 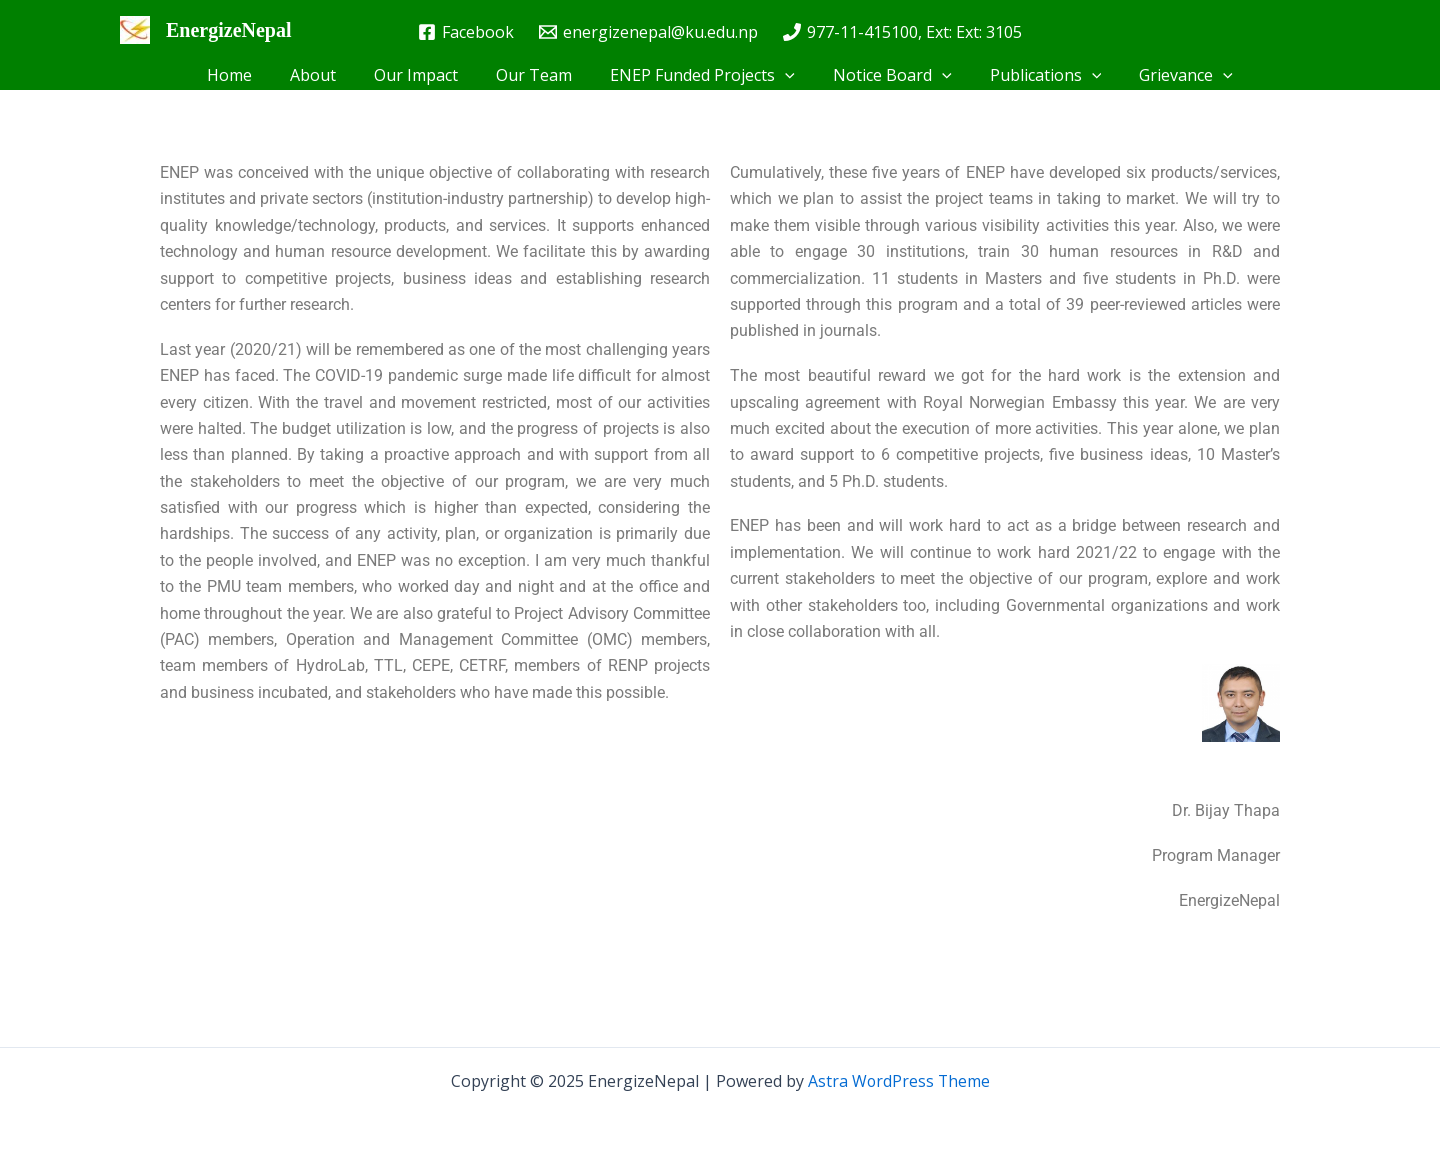 I want to click on Home, so click(x=250, y=75).